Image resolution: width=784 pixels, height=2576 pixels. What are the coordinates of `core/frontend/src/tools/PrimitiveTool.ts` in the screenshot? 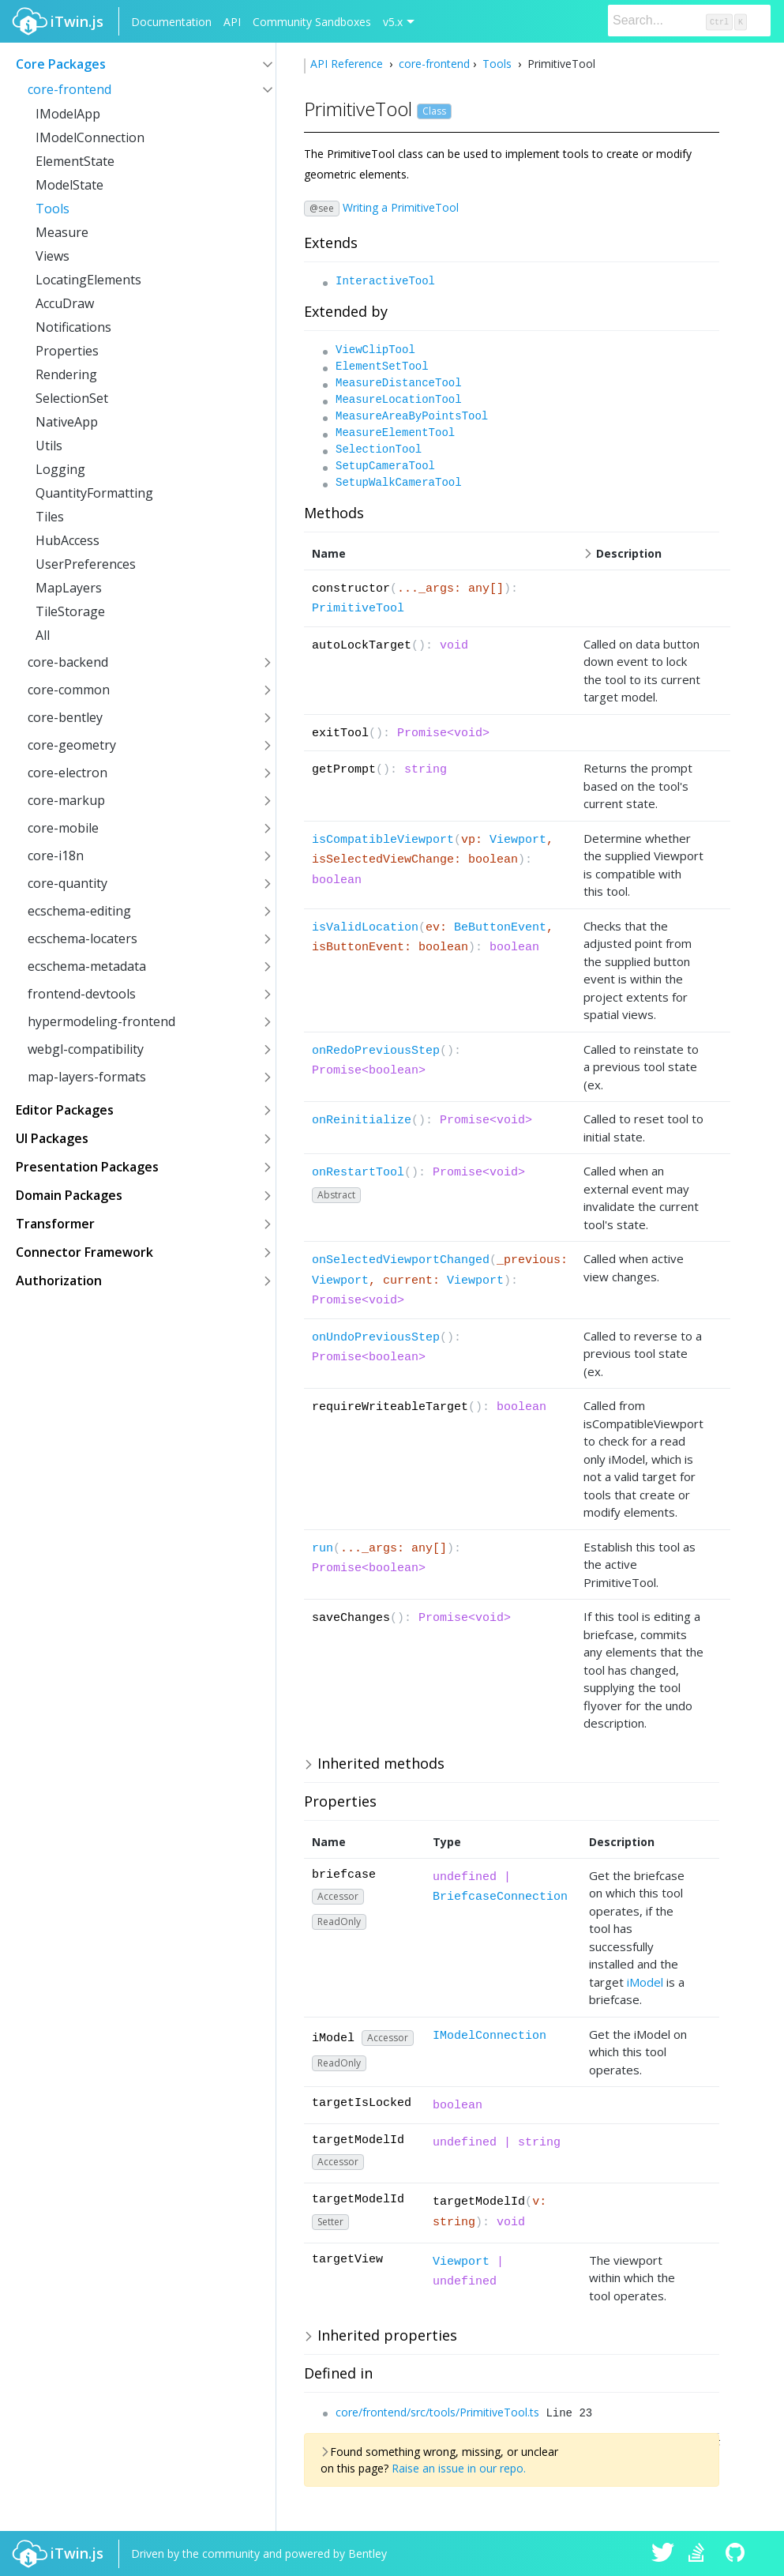 It's located at (437, 2412).